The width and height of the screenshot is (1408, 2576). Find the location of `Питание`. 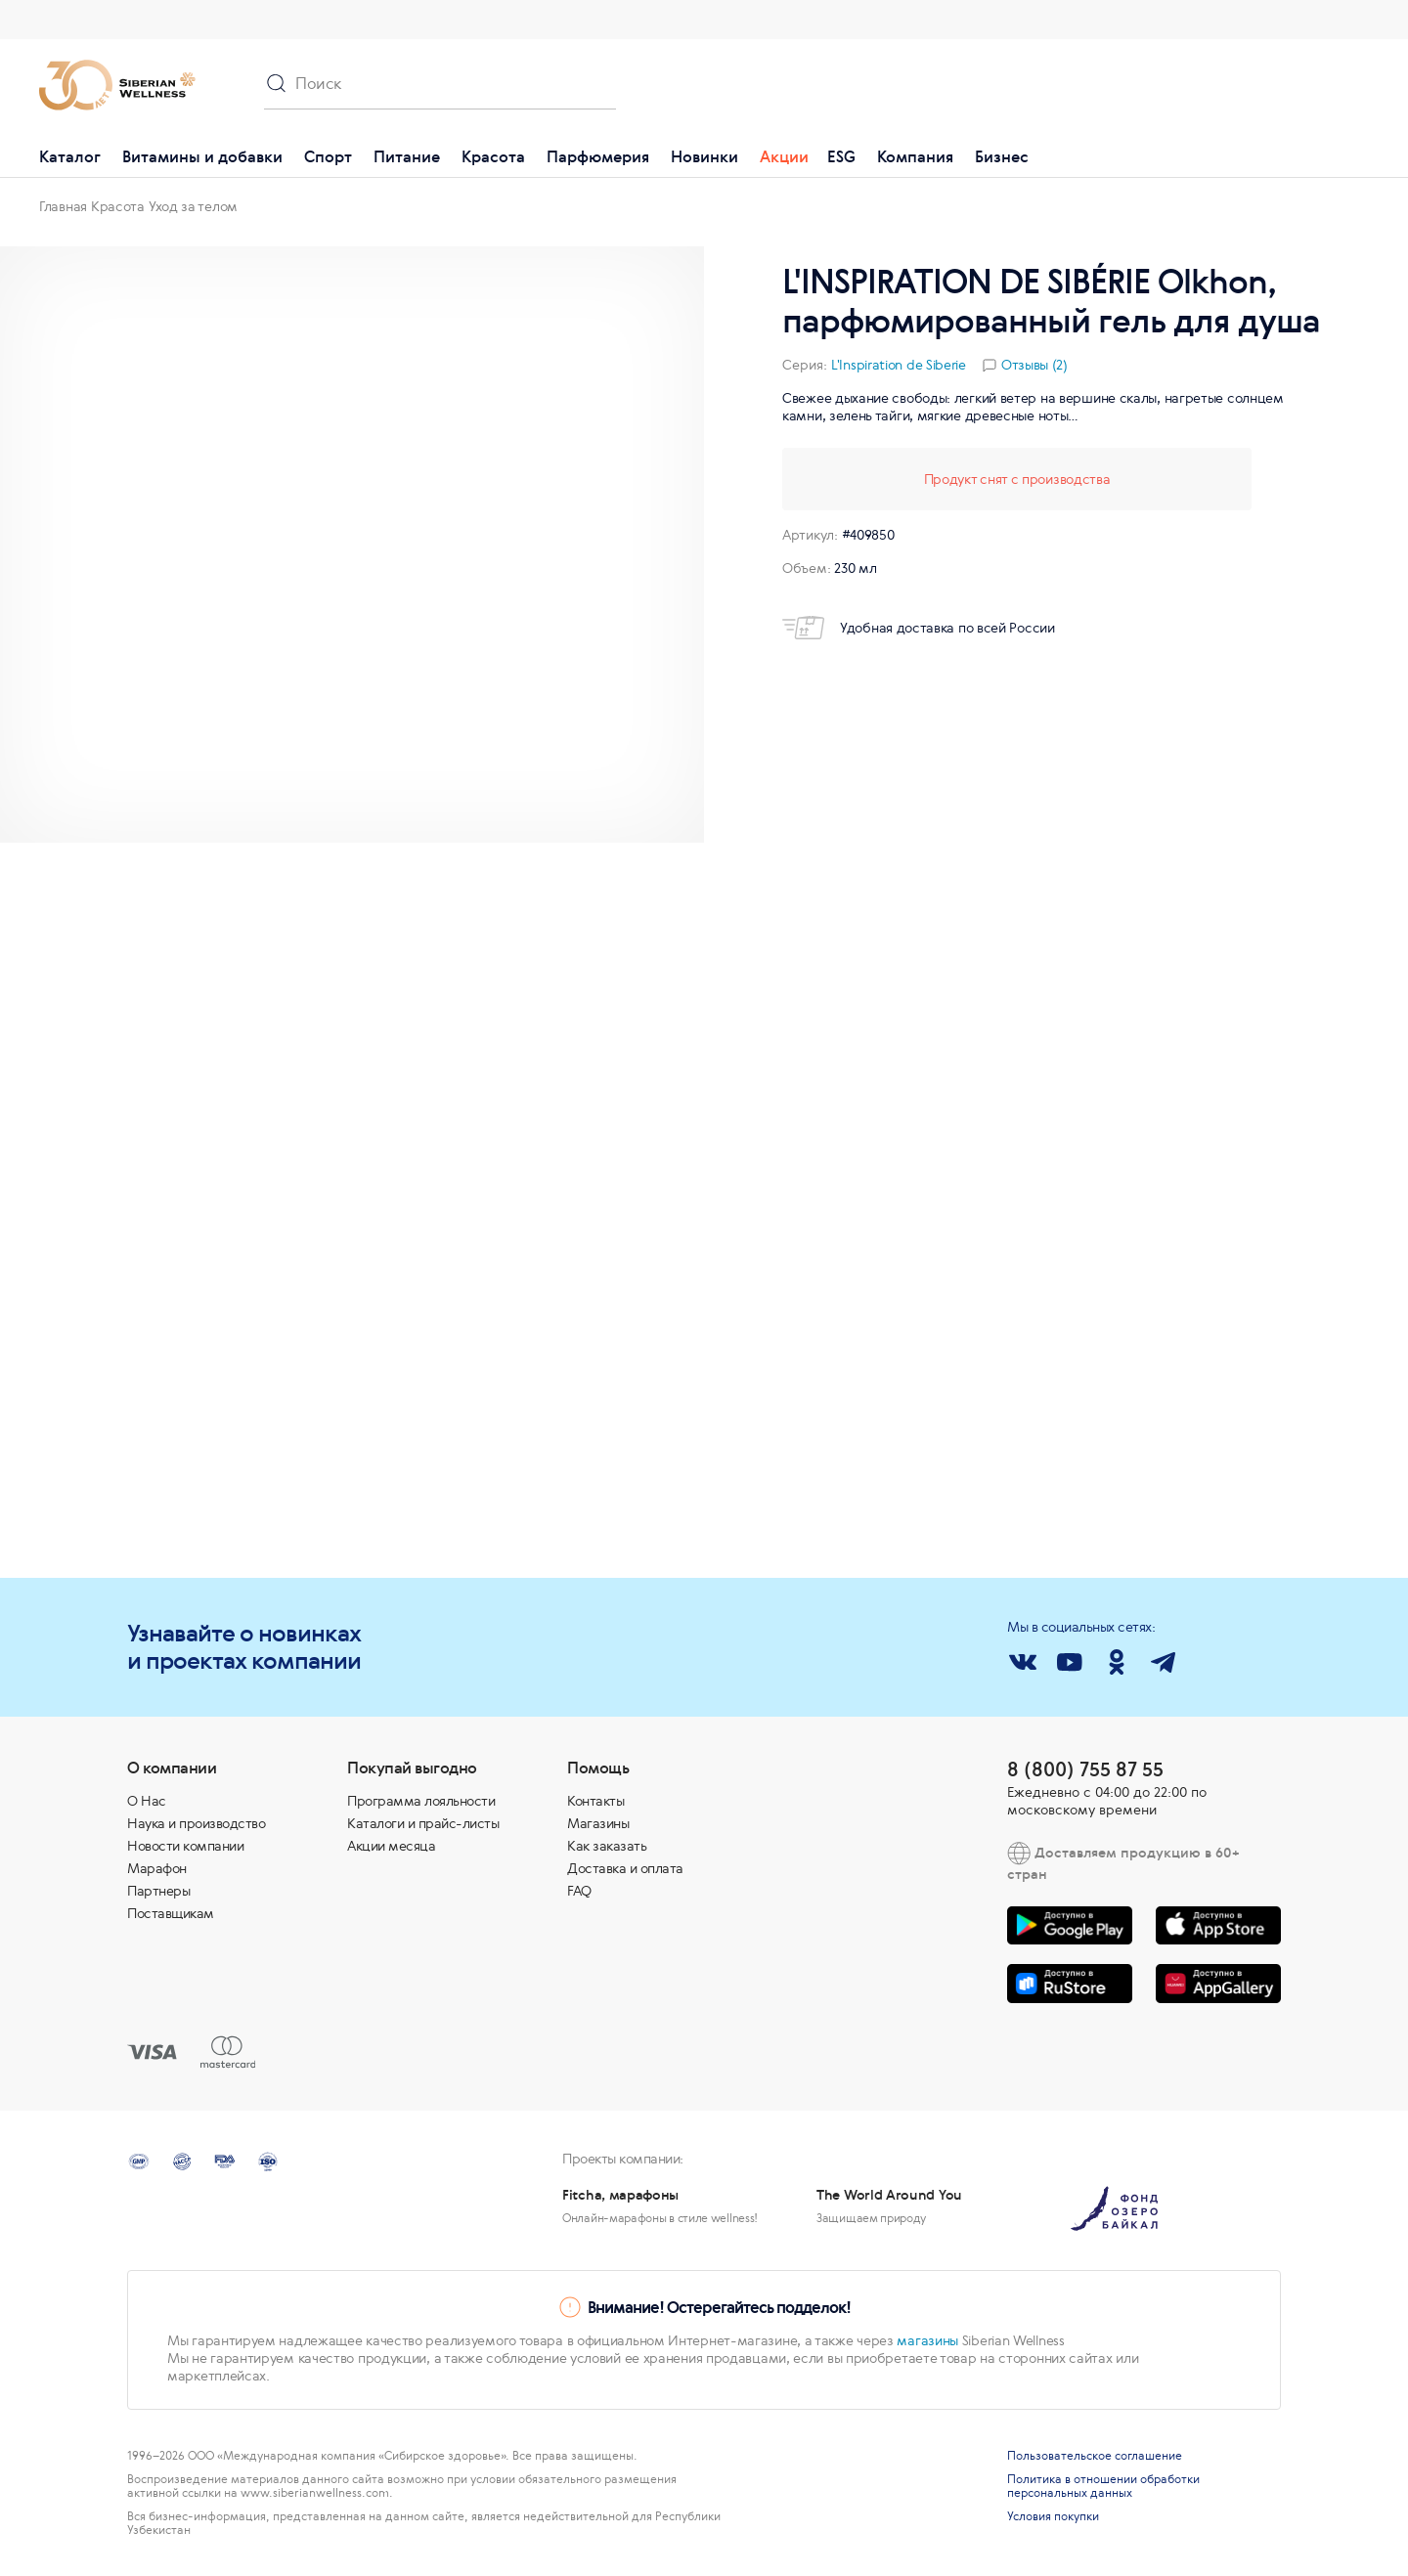

Питание is located at coordinates (407, 156).